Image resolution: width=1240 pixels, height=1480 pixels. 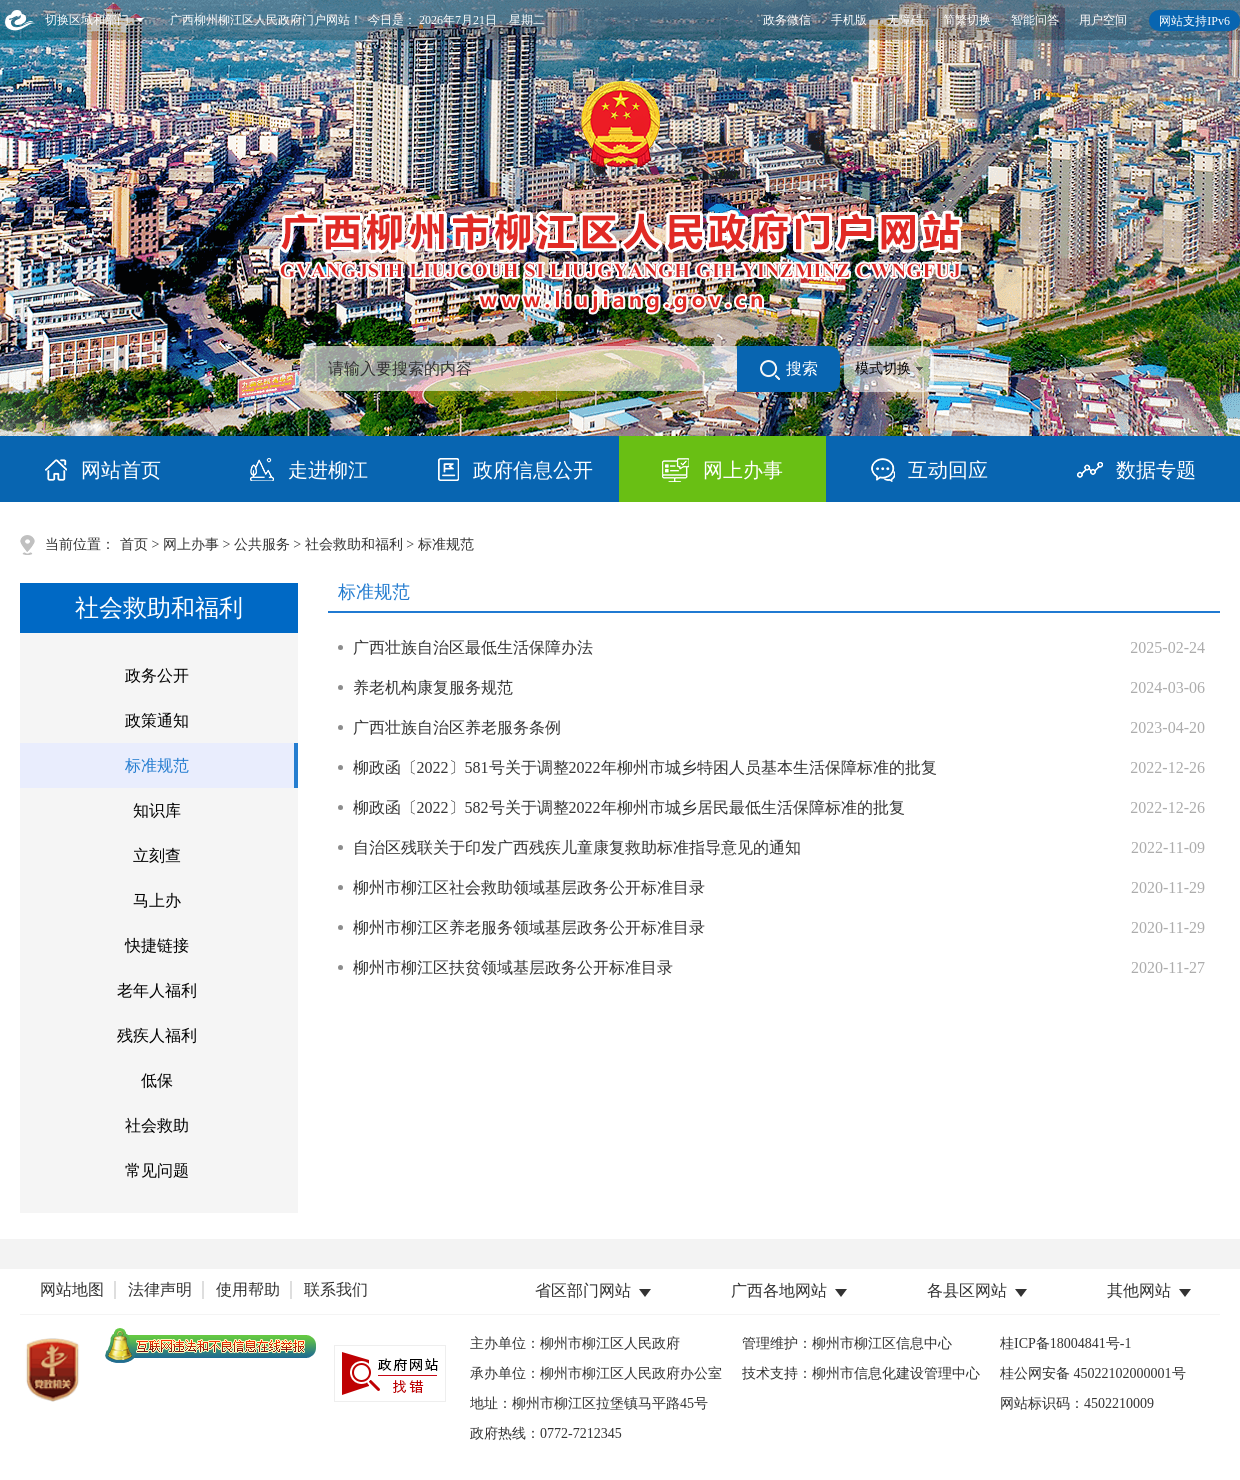 What do you see at coordinates (905, 20) in the screenshot?
I see `无障碍` at bounding box center [905, 20].